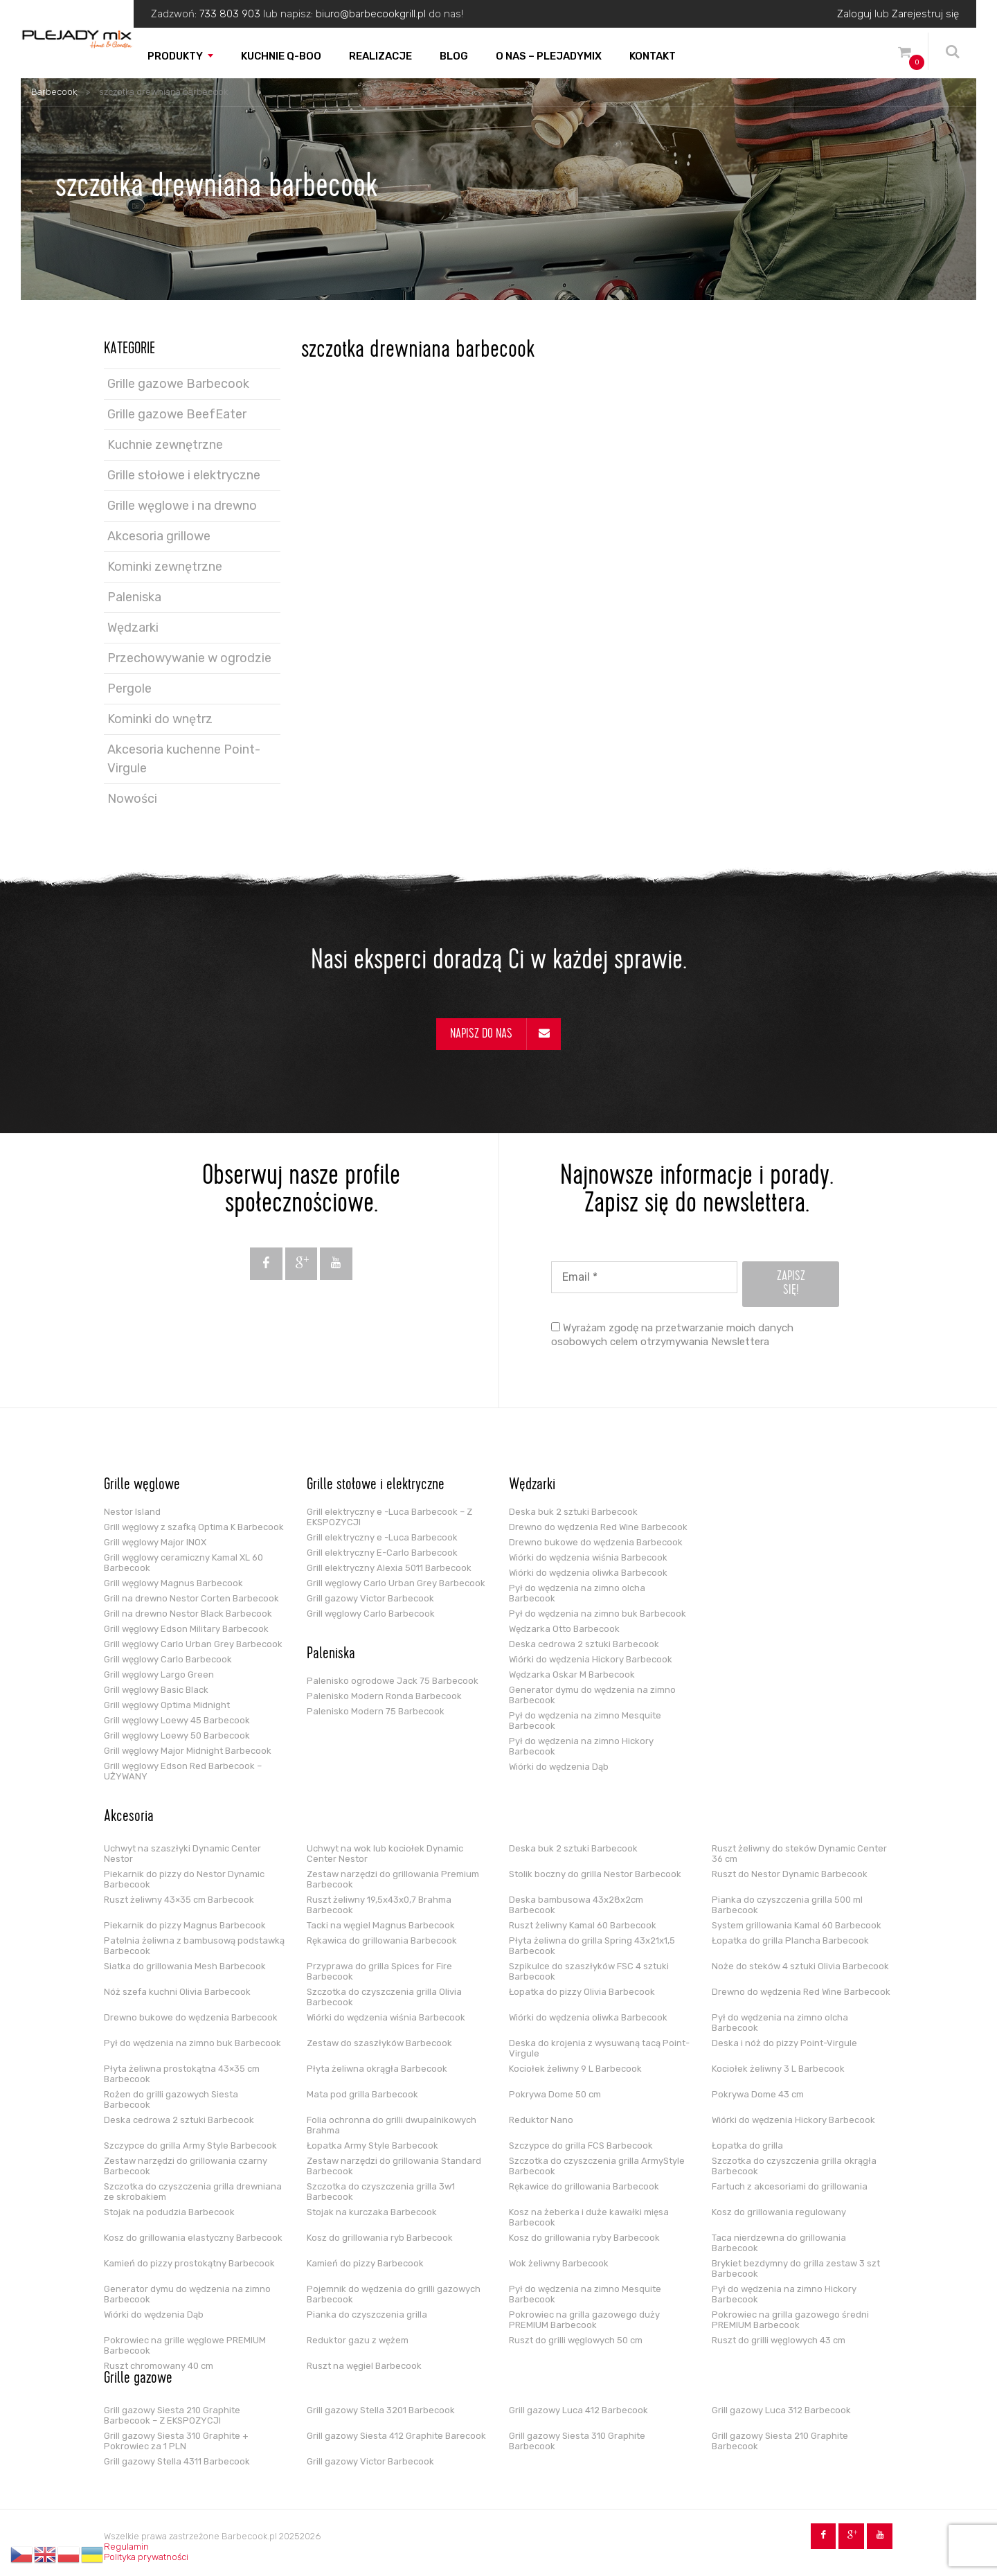 This screenshot has height=2576, width=997. What do you see at coordinates (381, 2410) in the screenshot?
I see `Grill gazowy Stella 3201 Barbecook` at bounding box center [381, 2410].